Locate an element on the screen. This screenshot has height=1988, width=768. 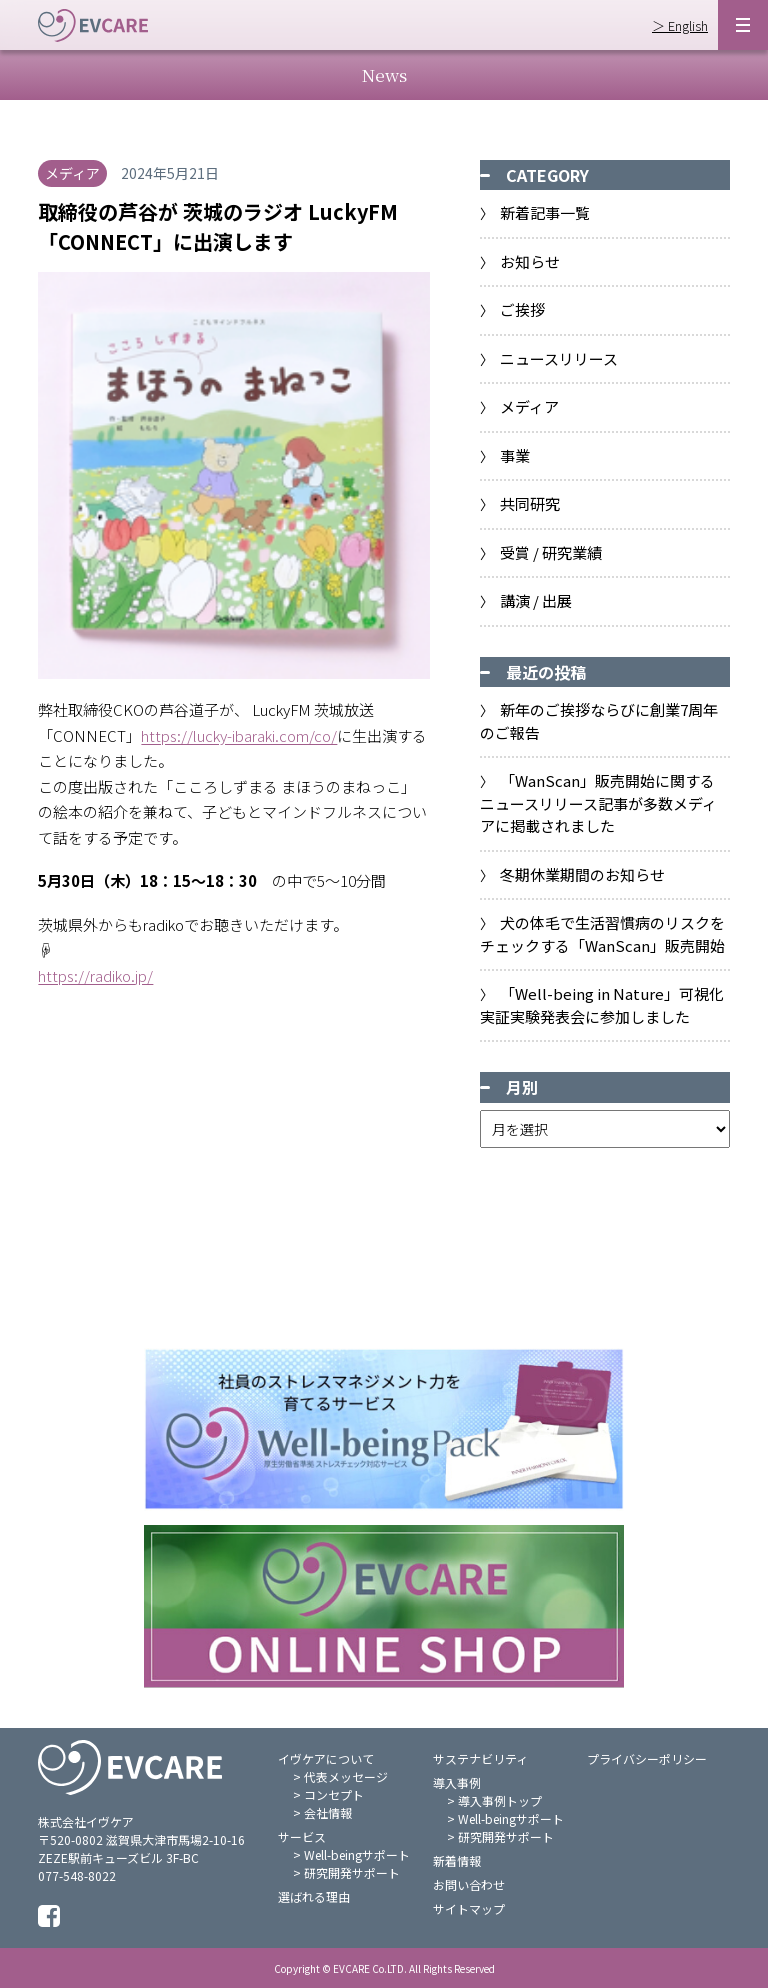
「Well-being in Nature」可視化実証実験発表会に参加しました is located at coordinates (602, 1005).